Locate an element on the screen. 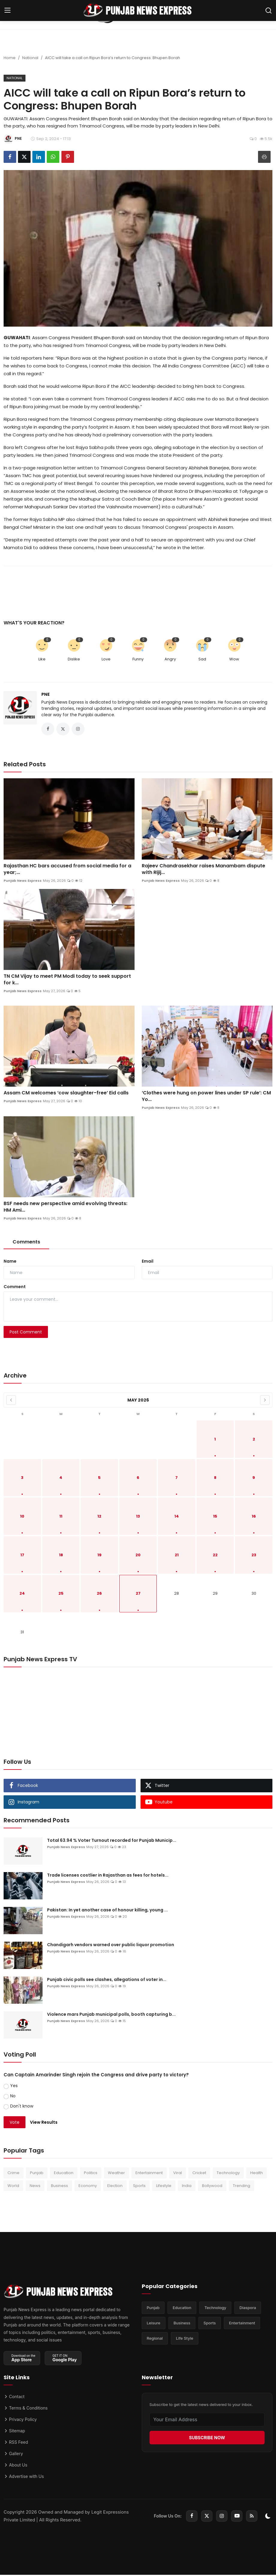  Weather is located at coordinates (116, 2174).